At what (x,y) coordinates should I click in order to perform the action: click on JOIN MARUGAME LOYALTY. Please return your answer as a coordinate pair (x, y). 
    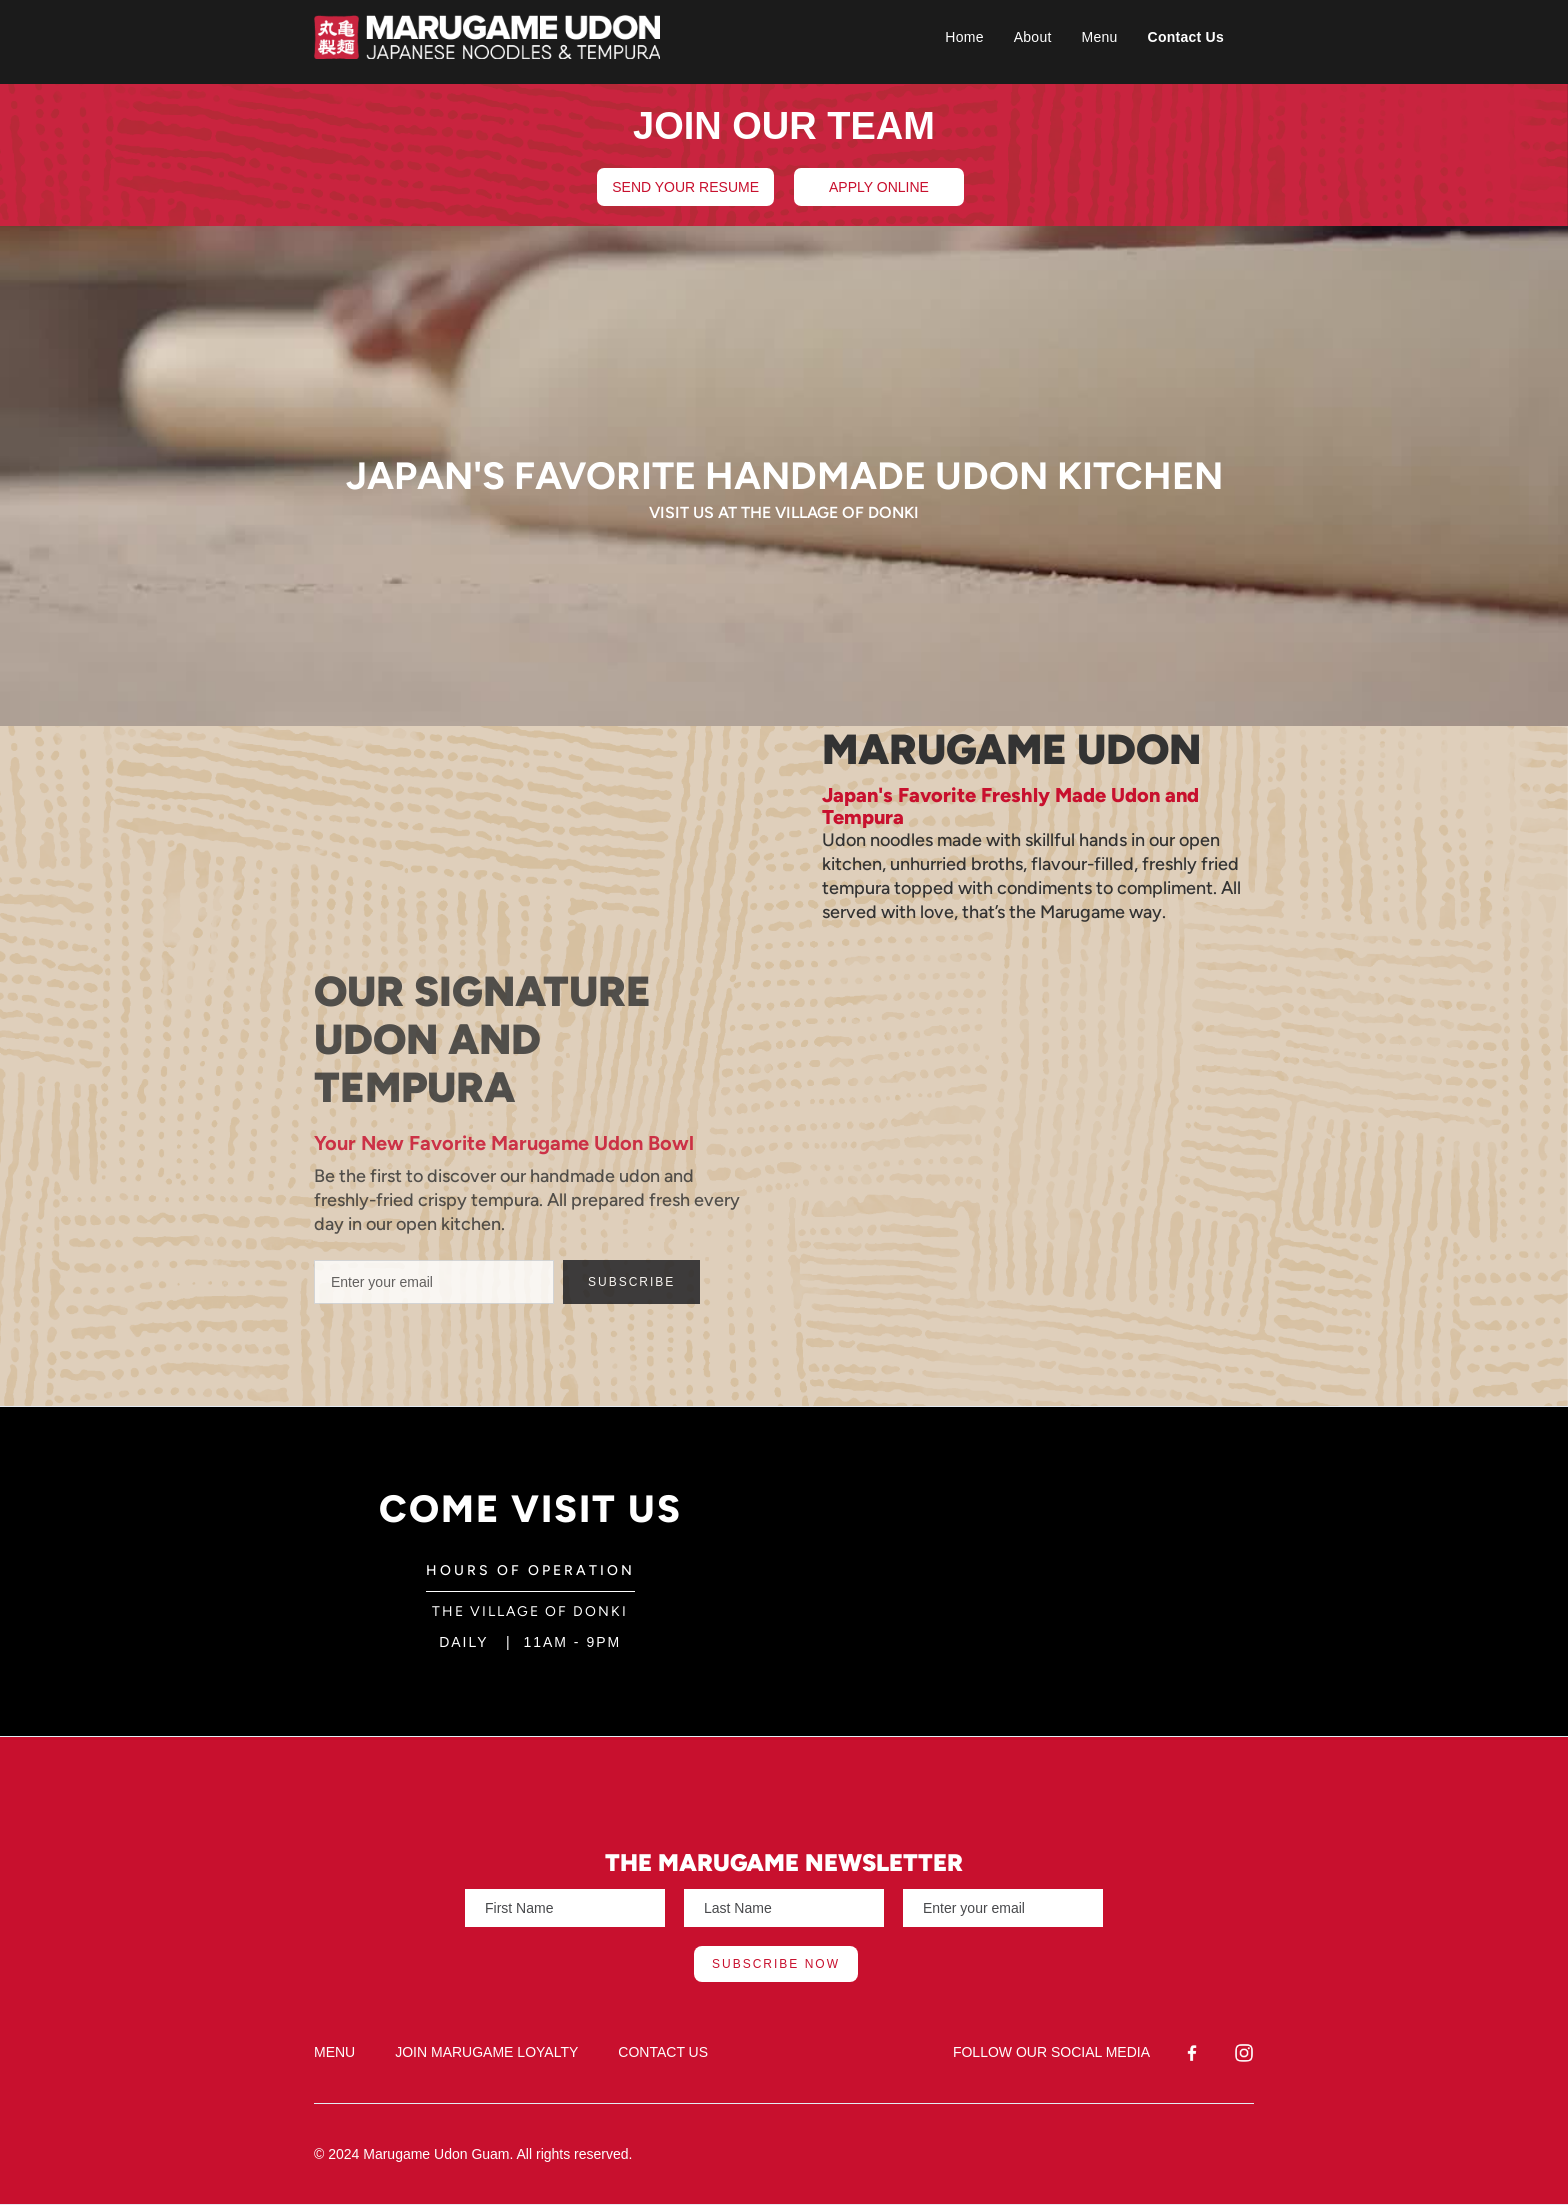
    Looking at the image, I should click on (486, 2052).